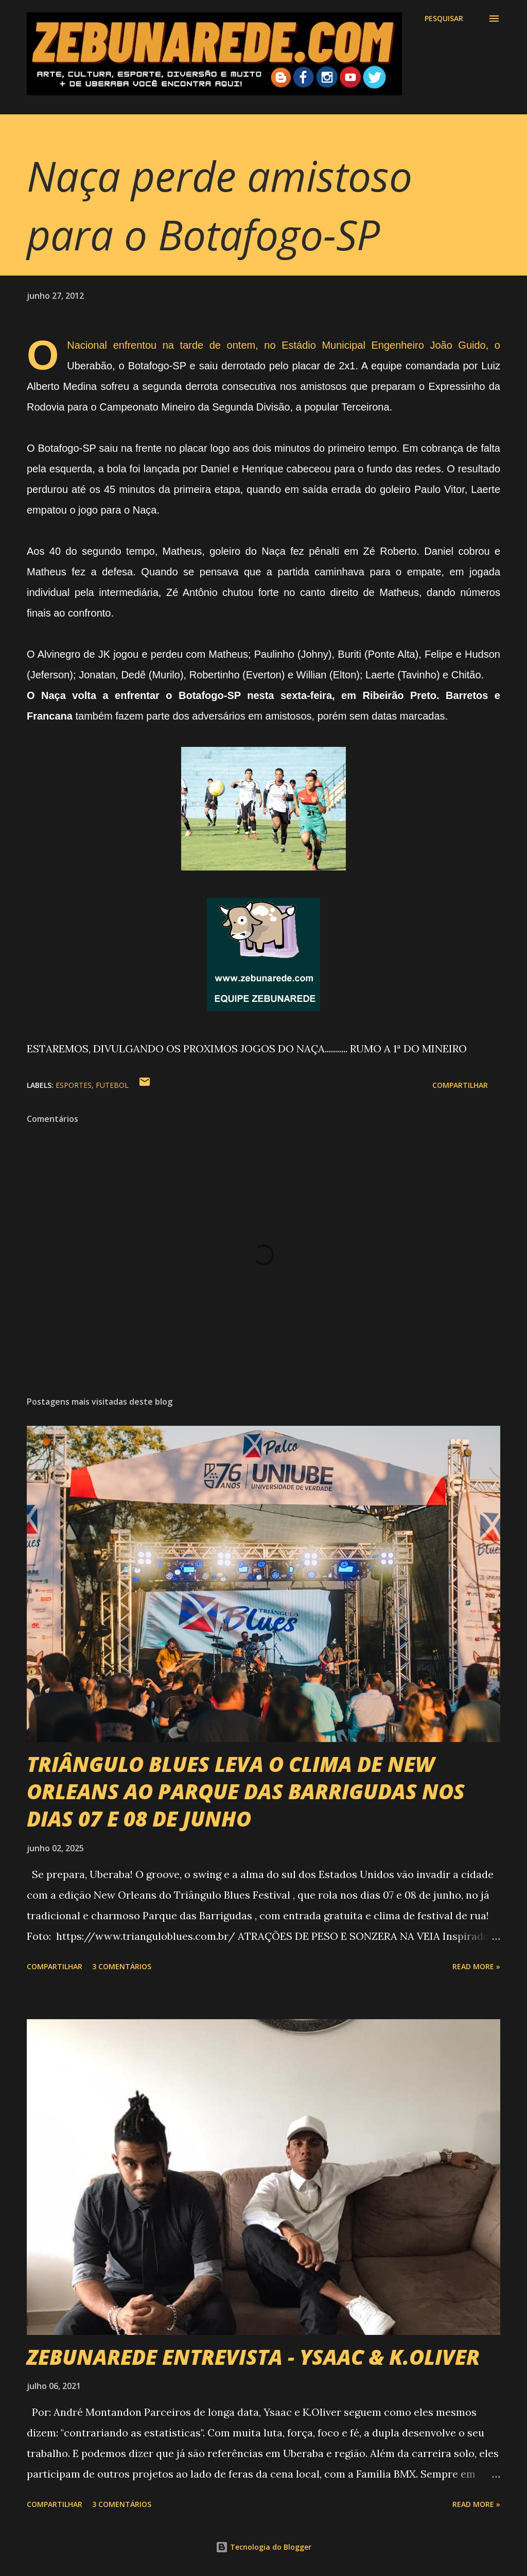  What do you see at coordinates (476, 1966) in the screenshot?
I see `Read more »` at bounding box center [476, 1966].